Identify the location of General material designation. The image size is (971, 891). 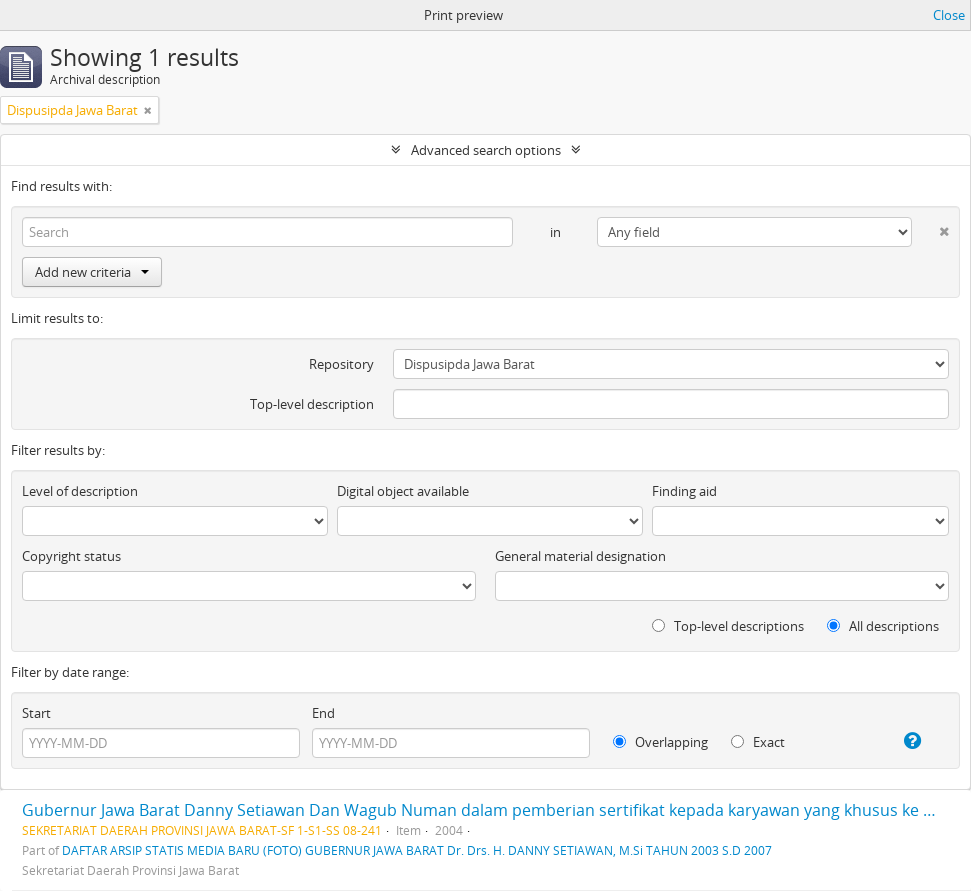
(580, 556).